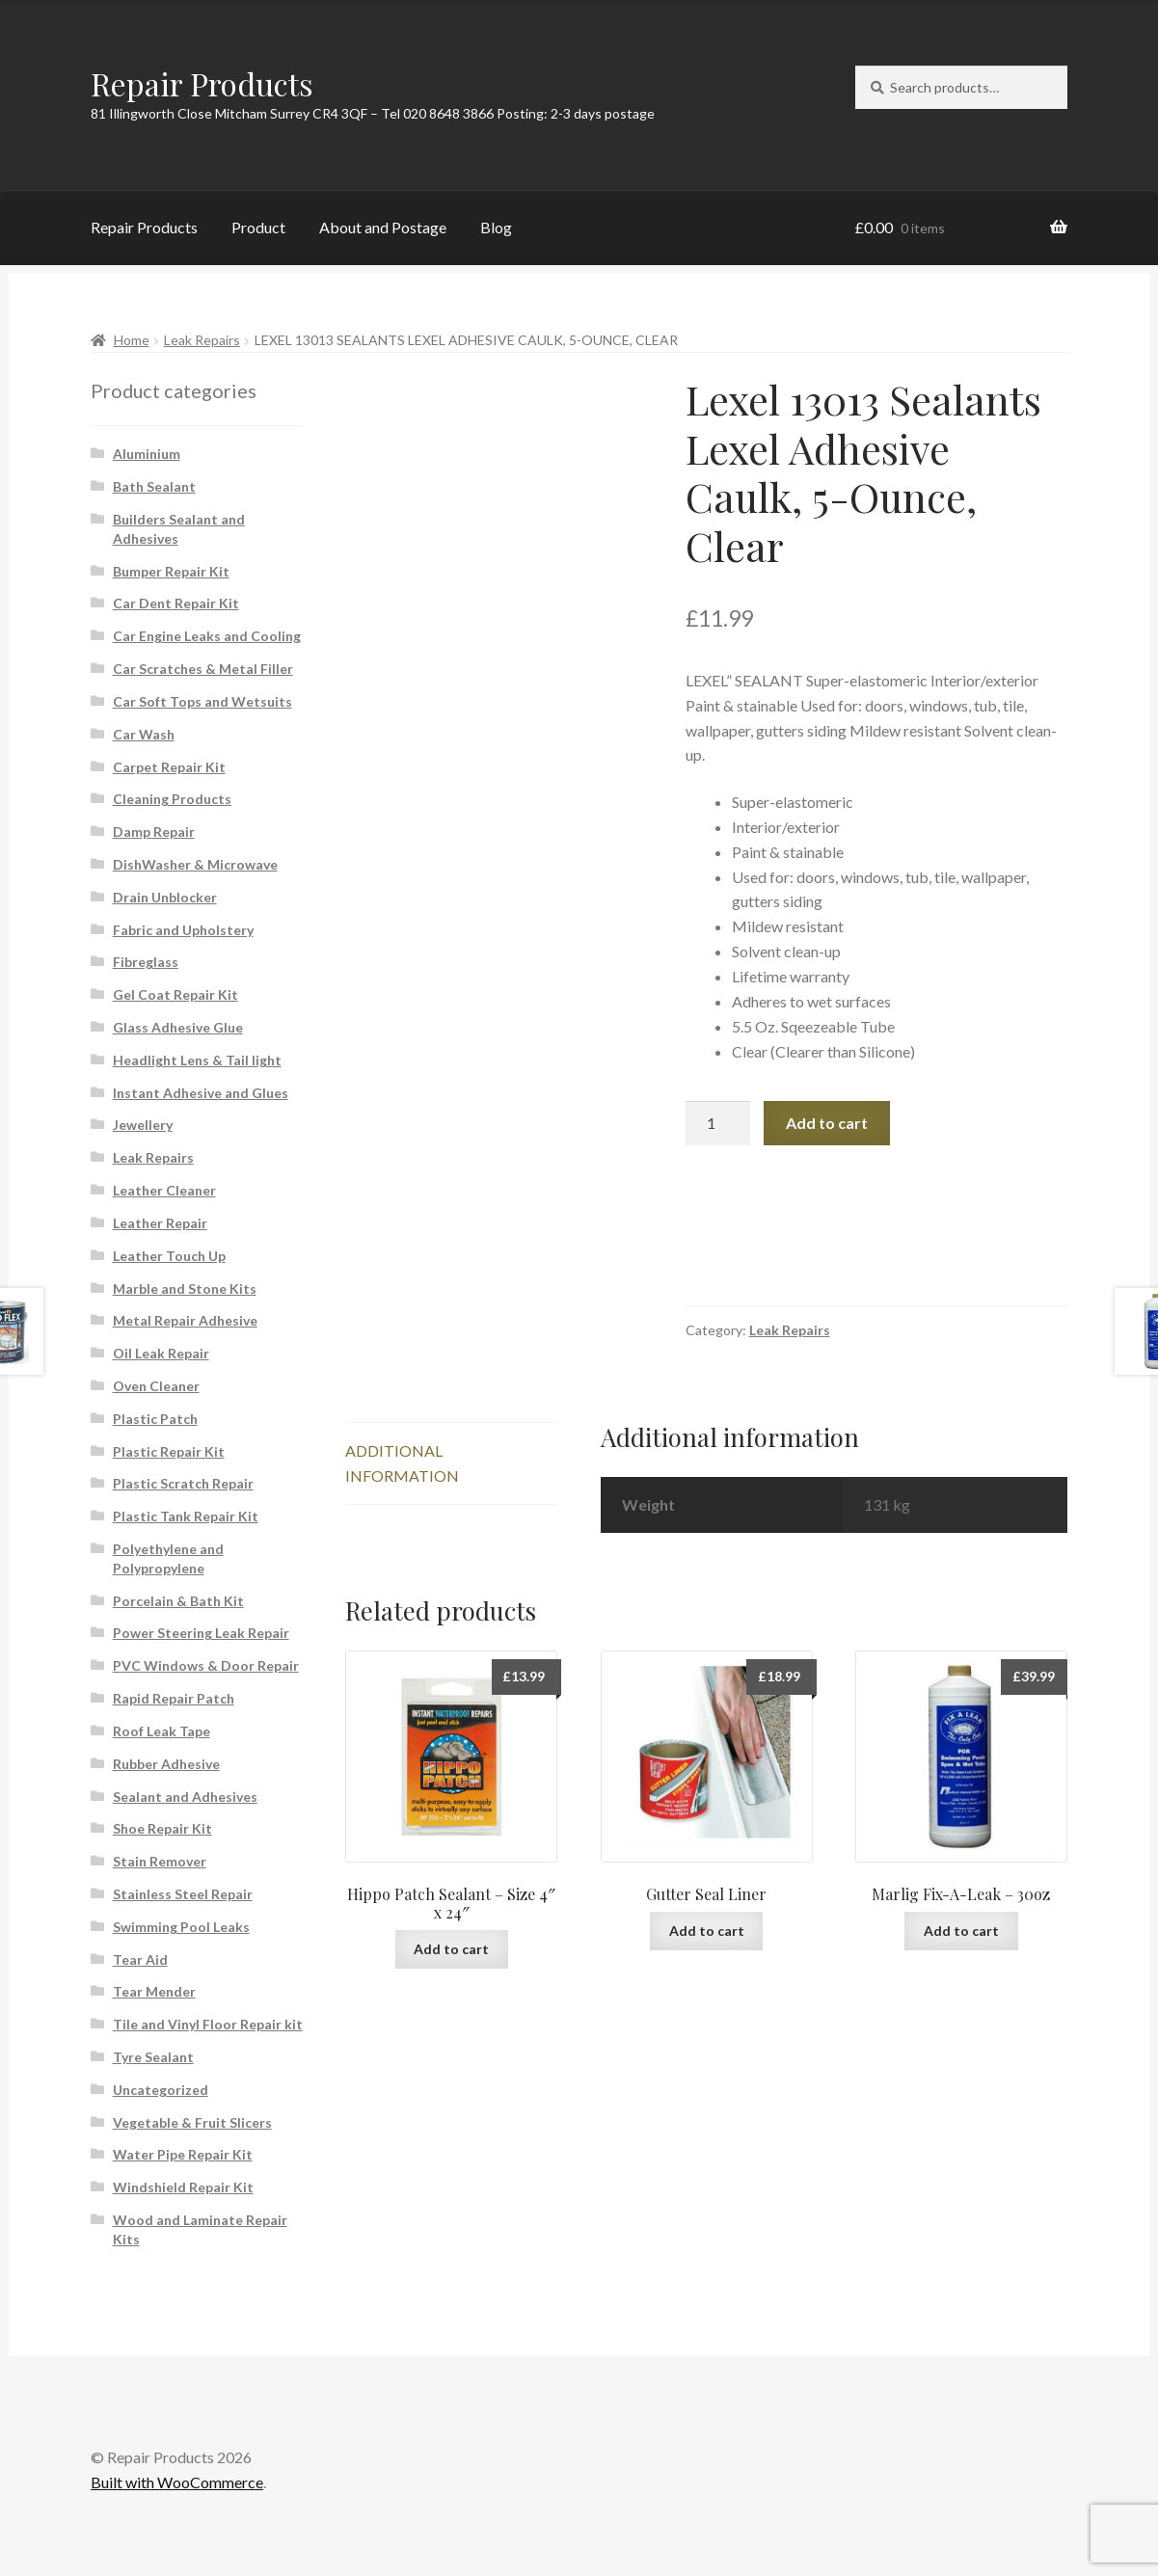 Image resolution: width=1158 pixels, height=2576 pixels. Describe the element at coordinates (153, 2057) in the screenshot. I see `Tyre Sealant` at that location.